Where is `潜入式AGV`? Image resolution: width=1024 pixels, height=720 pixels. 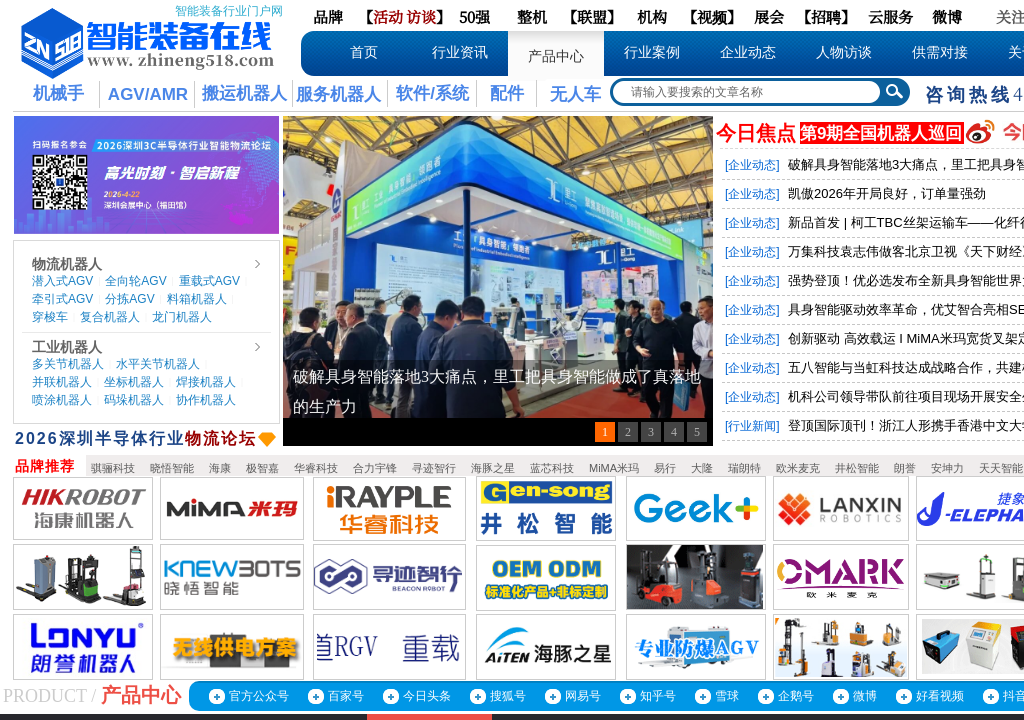
潜入式AGV is located at coordinates (62, 281).